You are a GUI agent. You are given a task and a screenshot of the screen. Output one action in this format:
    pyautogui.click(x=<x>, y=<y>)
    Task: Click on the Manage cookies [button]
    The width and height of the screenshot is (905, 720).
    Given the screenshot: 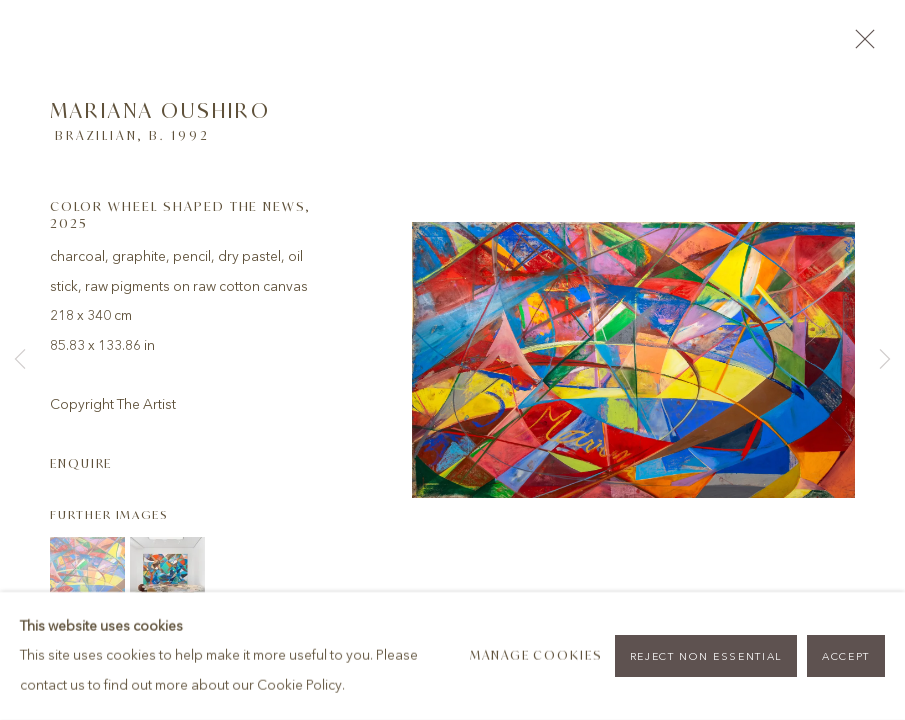 What is the action you would take?
    pyautogui.click(x=536, y=655)
    